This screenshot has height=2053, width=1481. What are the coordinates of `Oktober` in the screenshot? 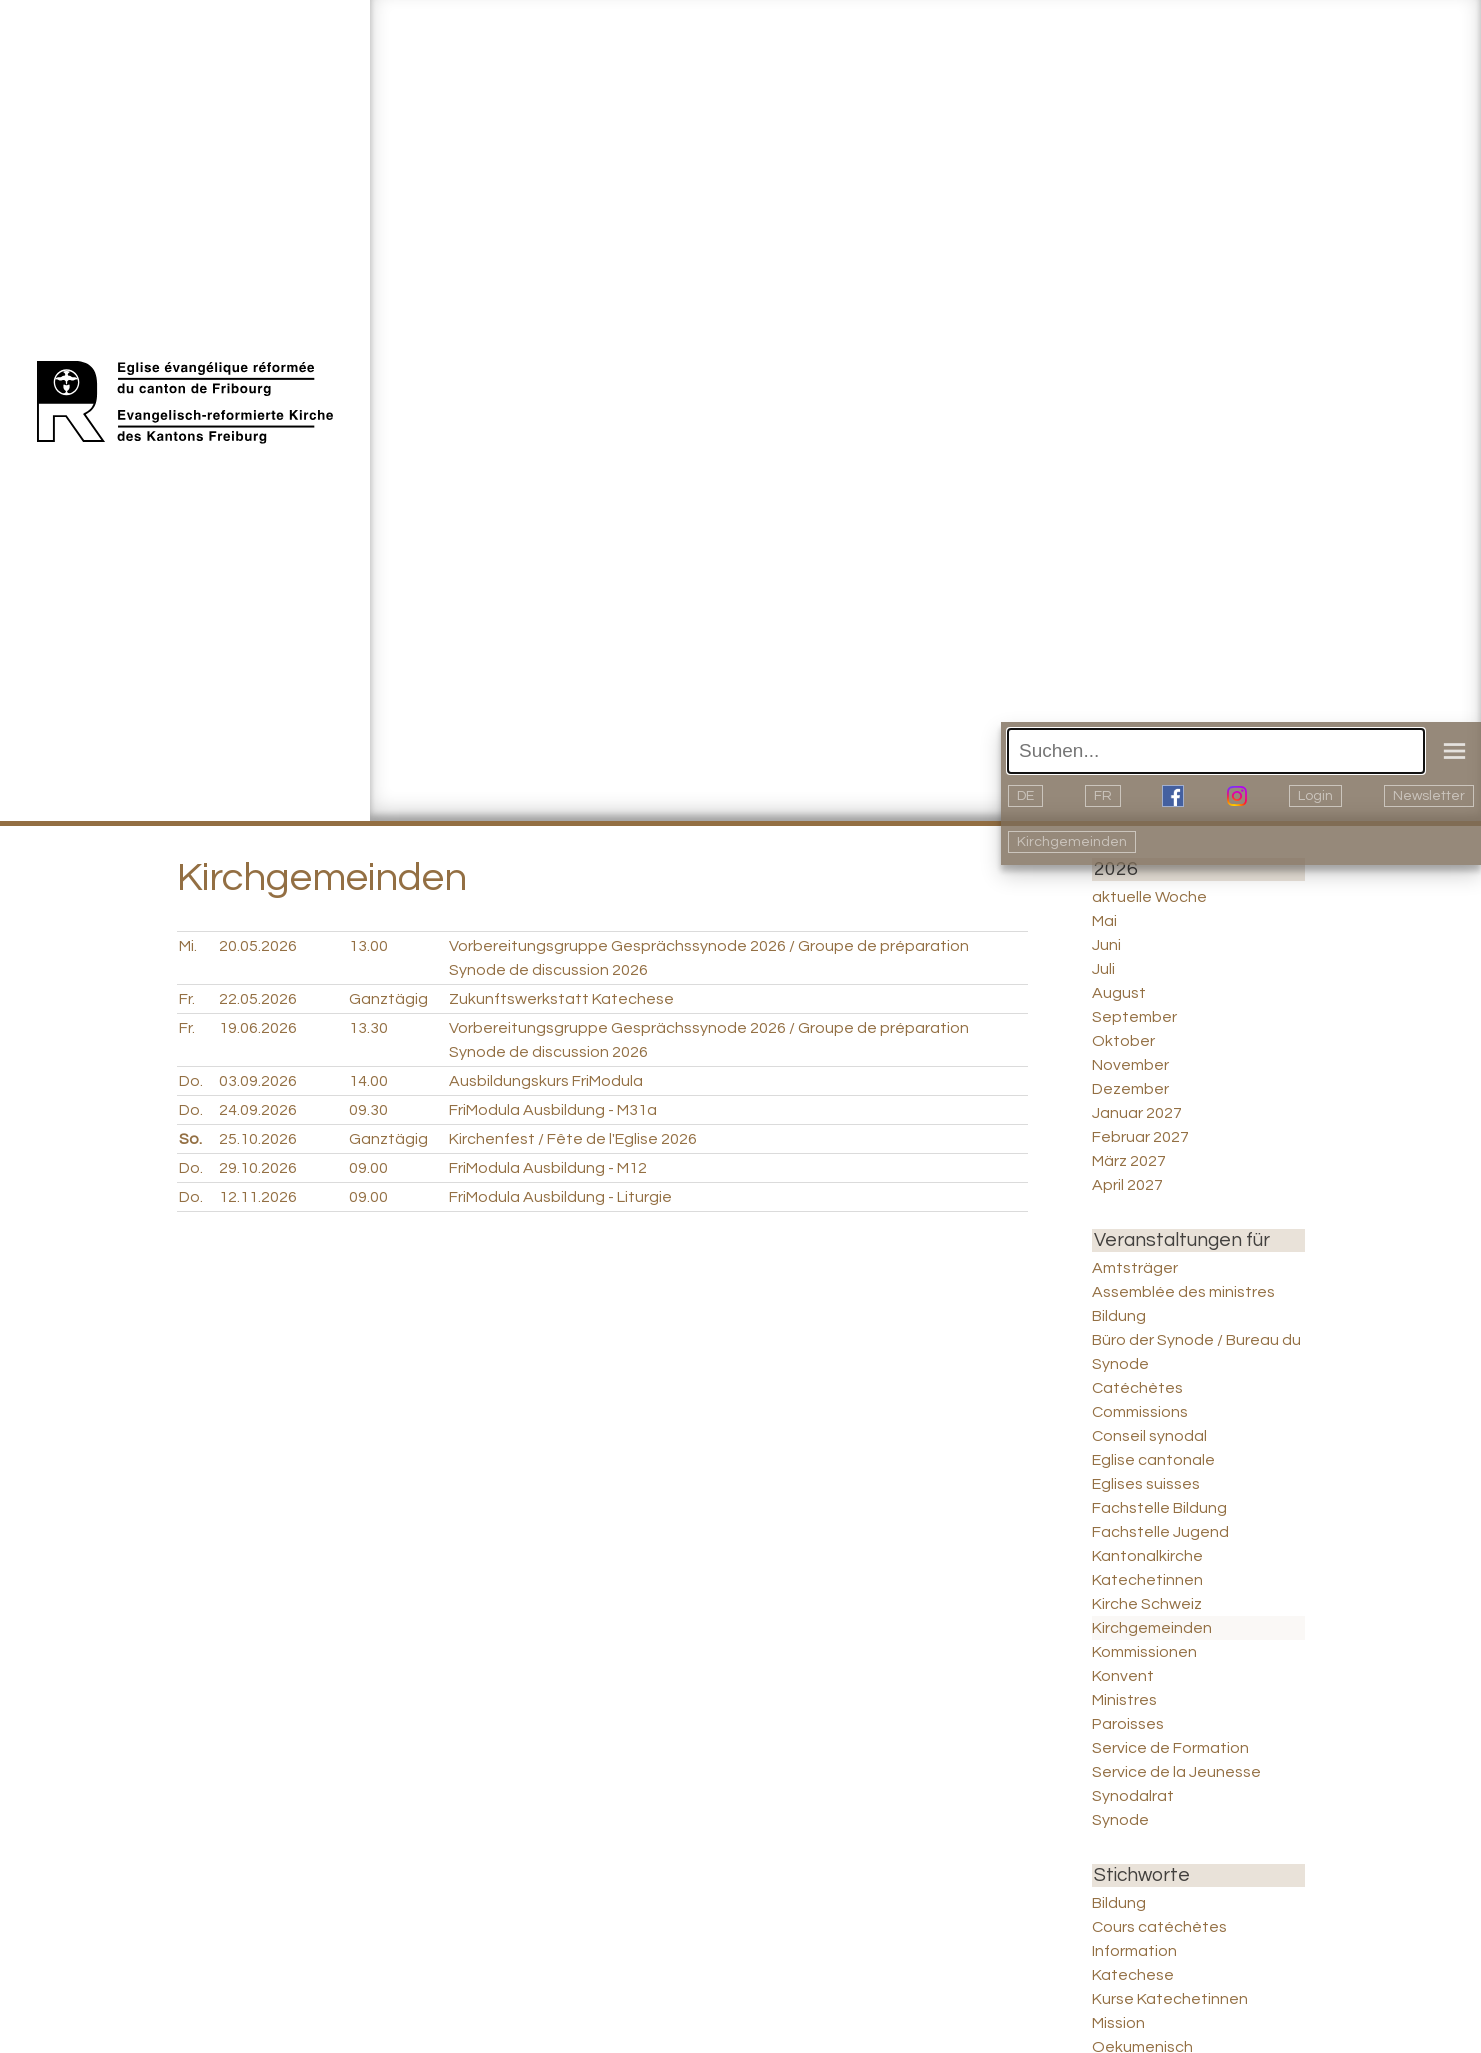 It's located at (1123, 1041).